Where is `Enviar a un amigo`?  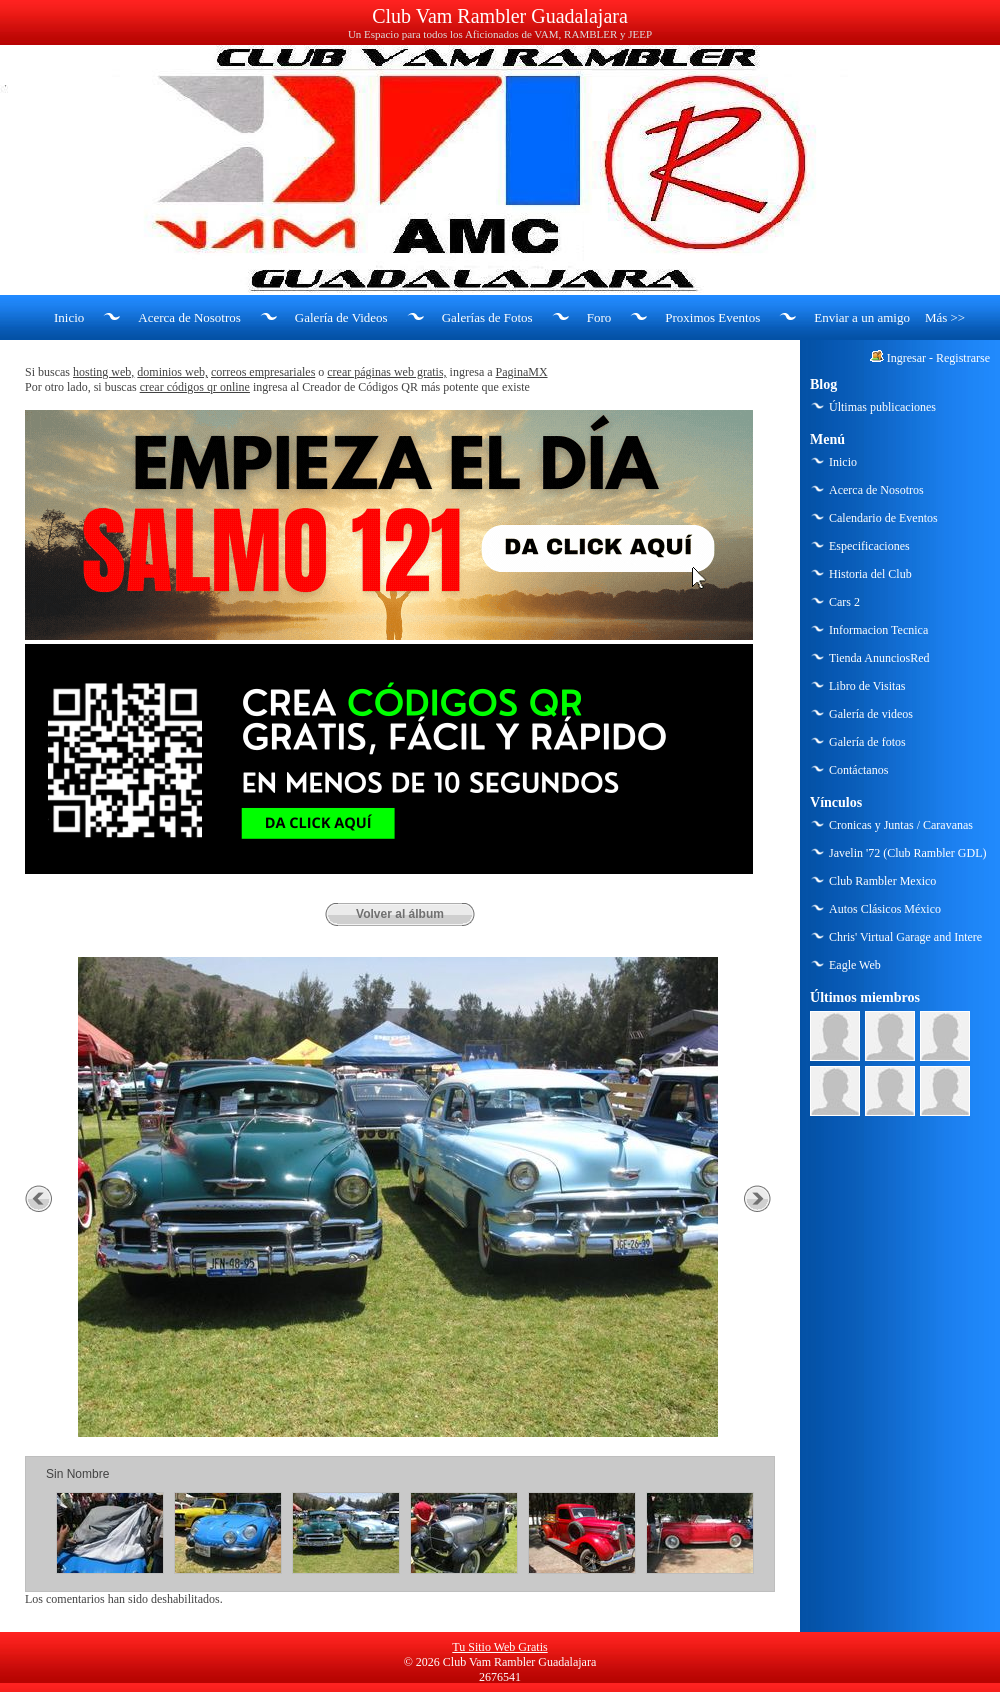 Enviar a un amigo is located at coordinates (862, 317).